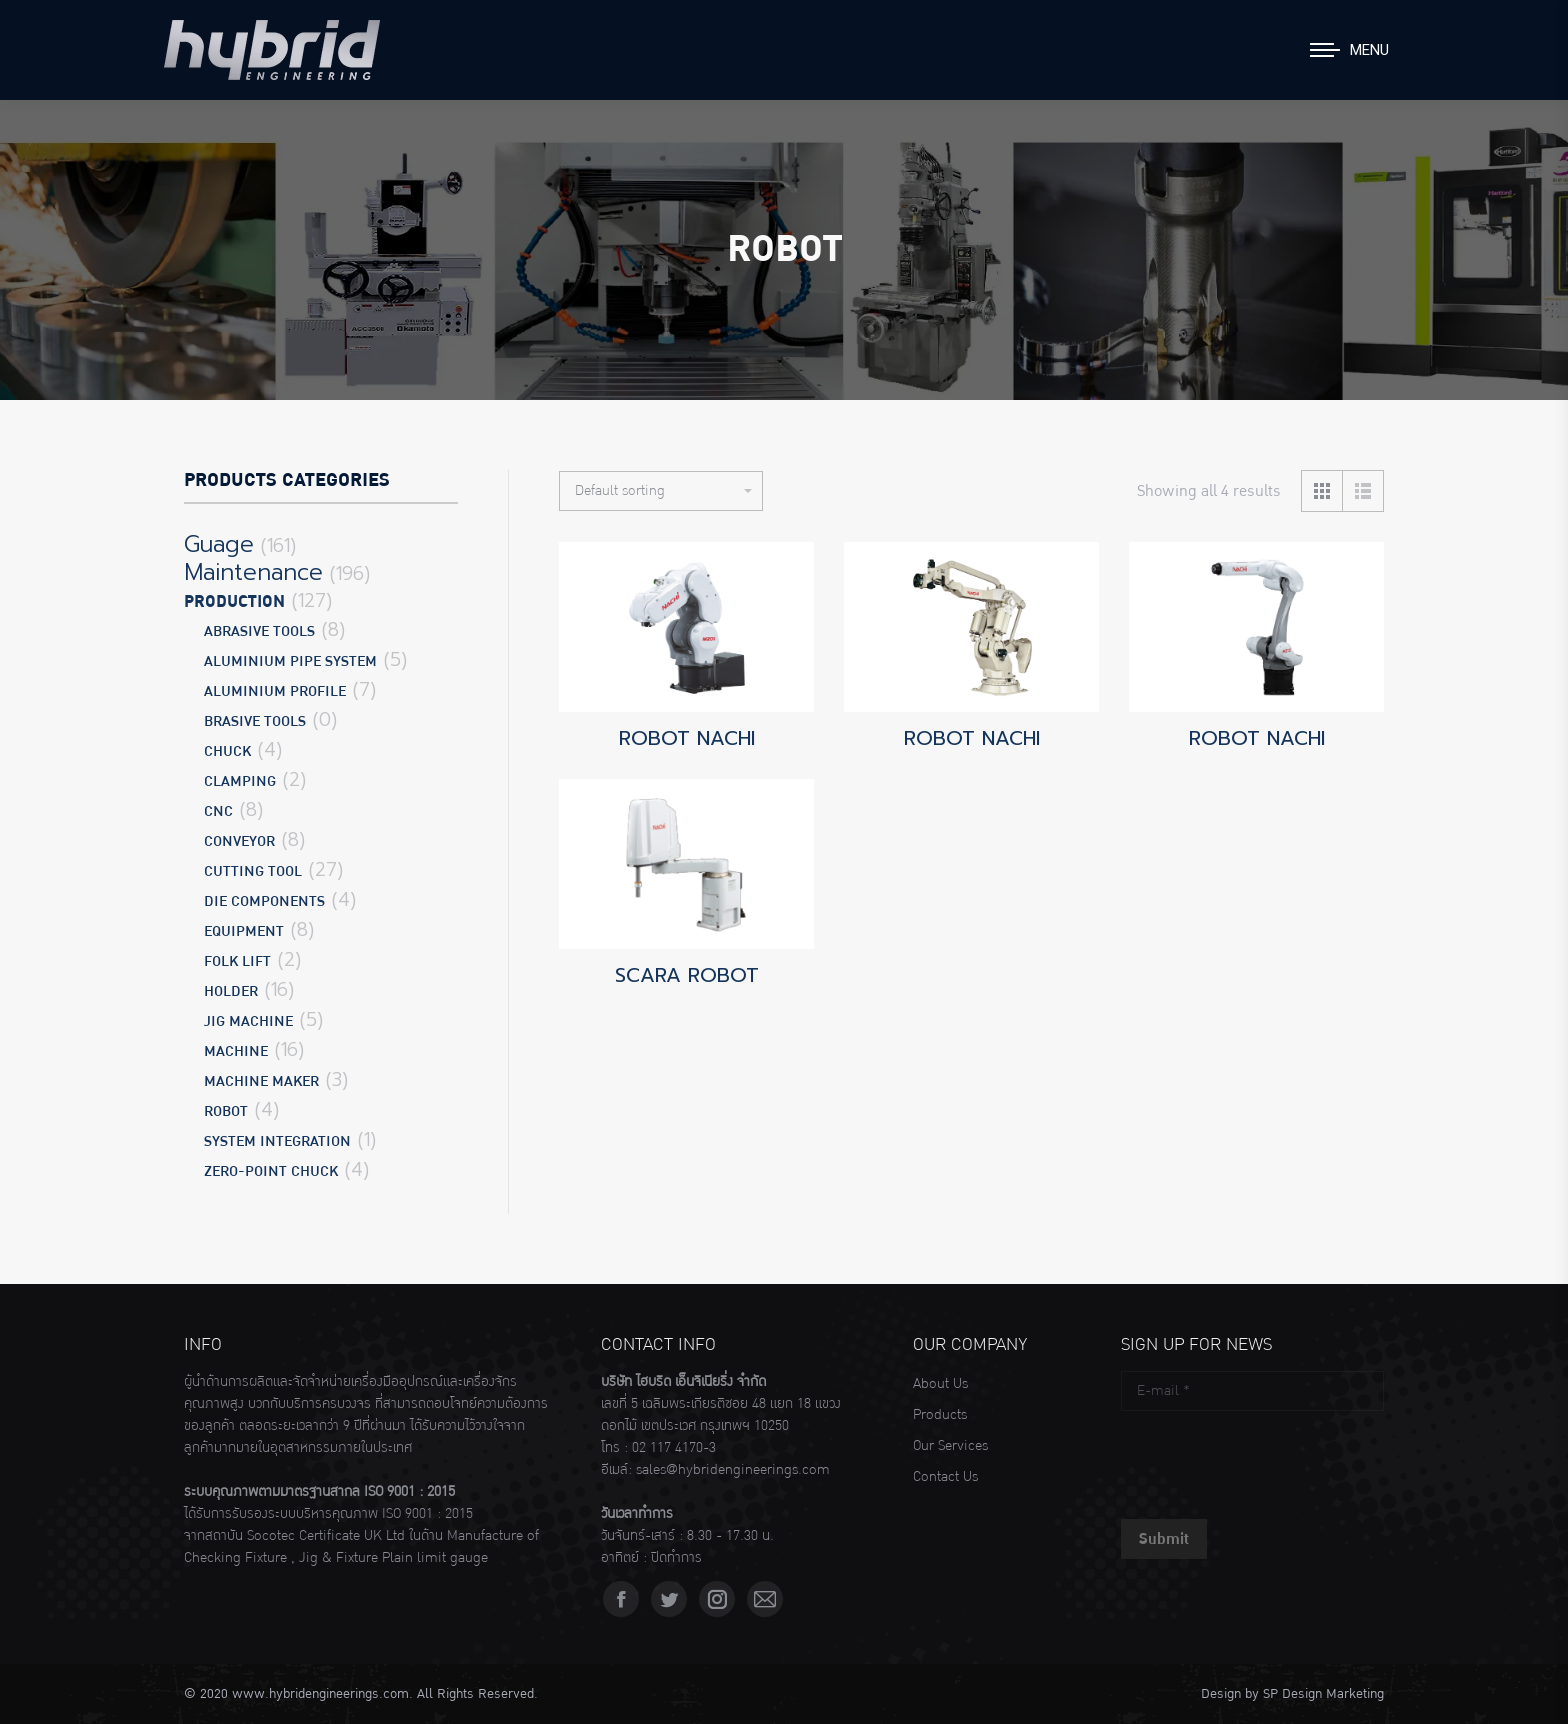 This screenshot has height=1724, width=1568. What do you see at coordinates (259, 631) in the screenshot?
I see `ABRASIVE TOOLS` at bounding box center [259, 631].